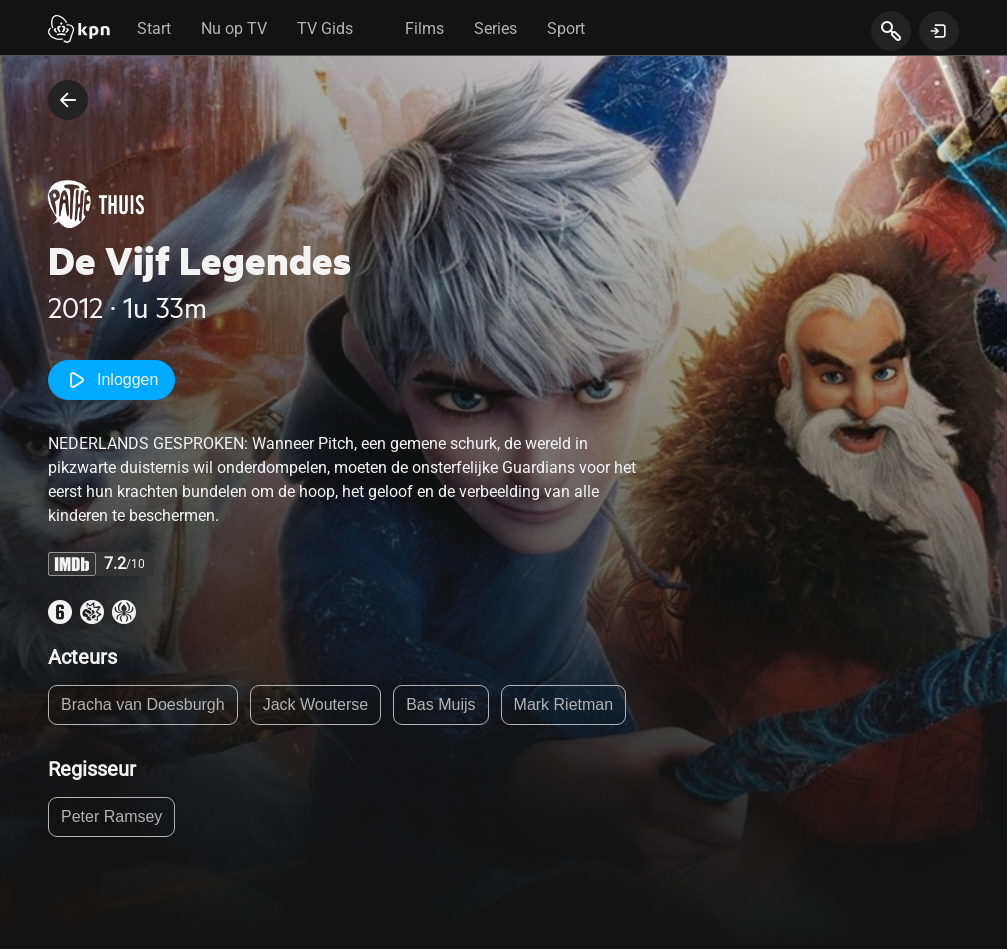 This screenshot has width=1007, height=949. Describe the element at coordinates (939, 31) in the screenshot. I see `[toon login venster]` at that location.